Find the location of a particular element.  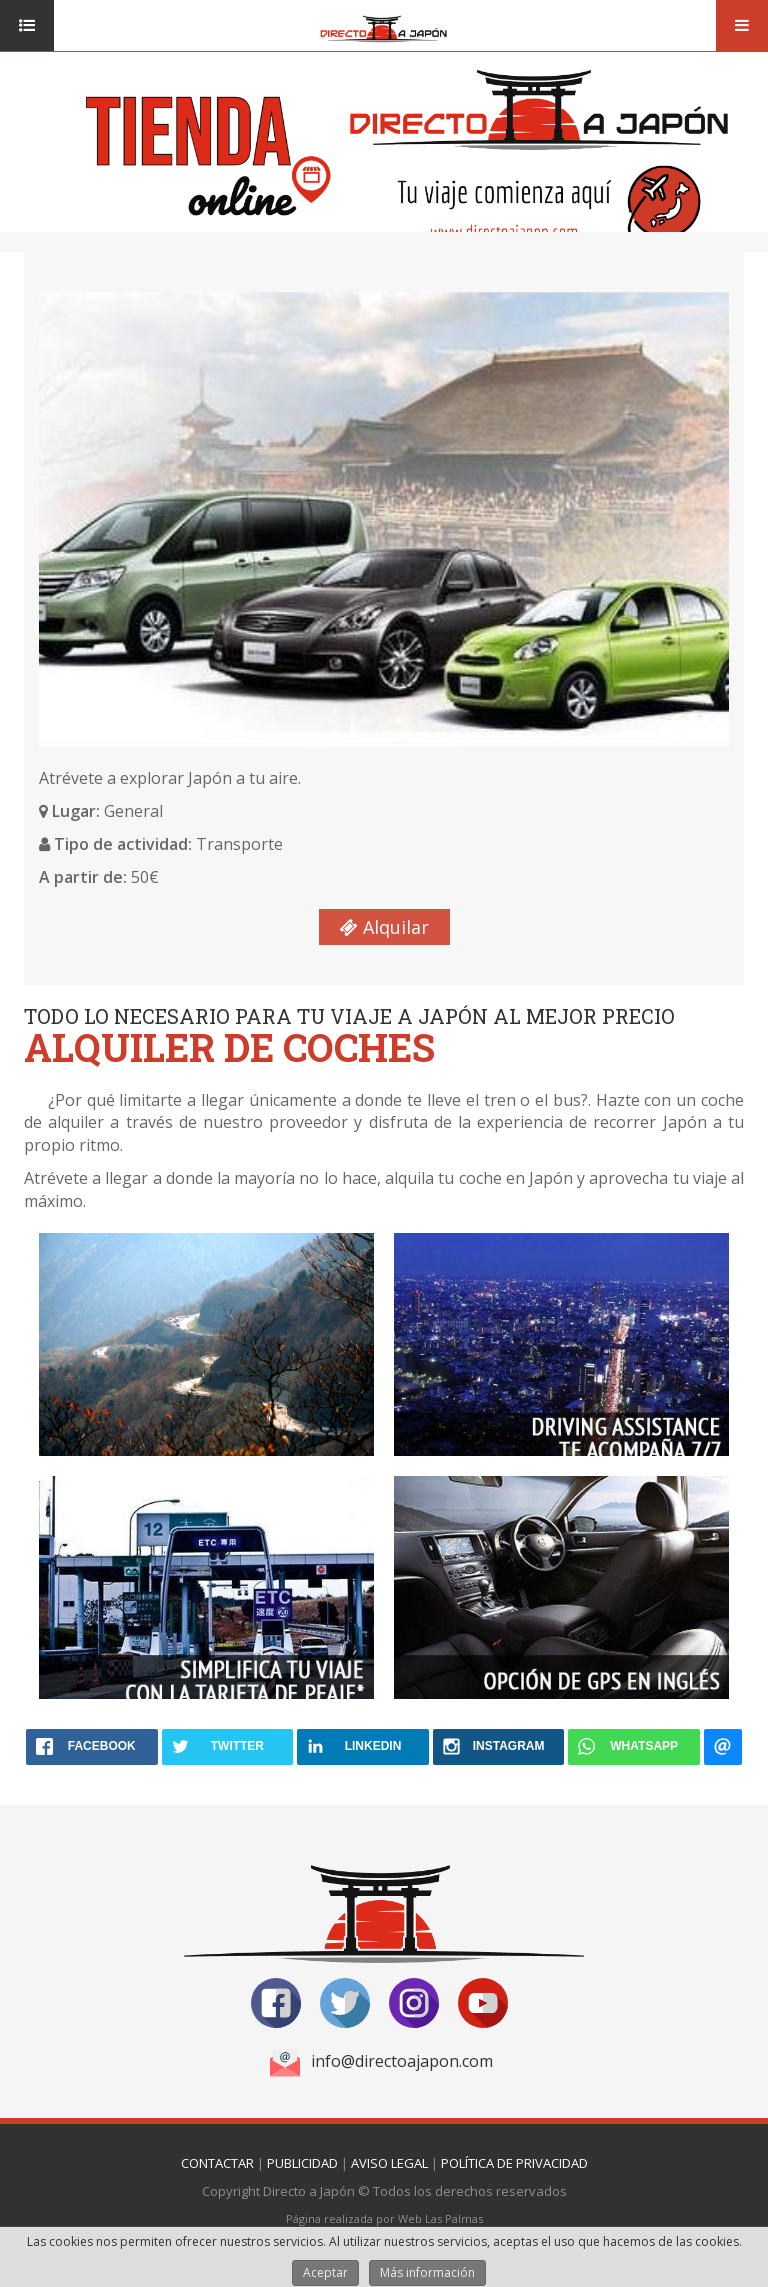

Web Las Palmas is located at coordinates (440, 2218).